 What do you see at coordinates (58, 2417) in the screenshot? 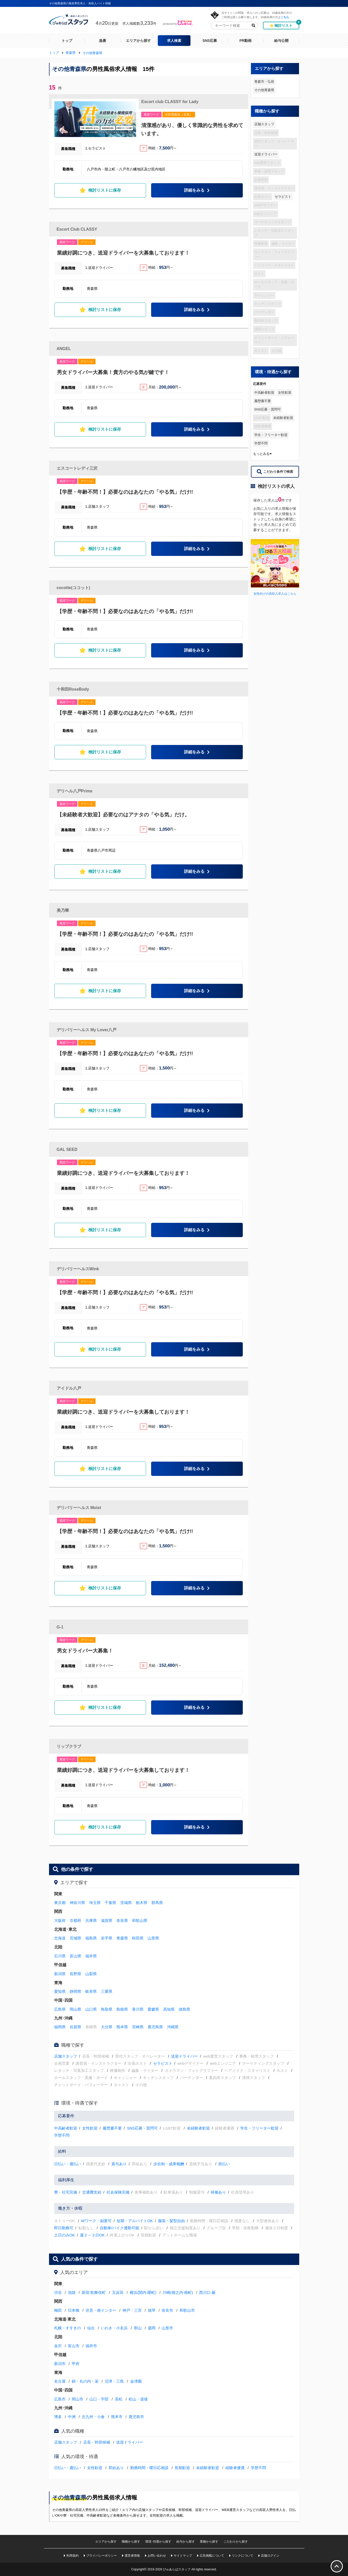
I see `博多` at bounding box center [58, 2417].